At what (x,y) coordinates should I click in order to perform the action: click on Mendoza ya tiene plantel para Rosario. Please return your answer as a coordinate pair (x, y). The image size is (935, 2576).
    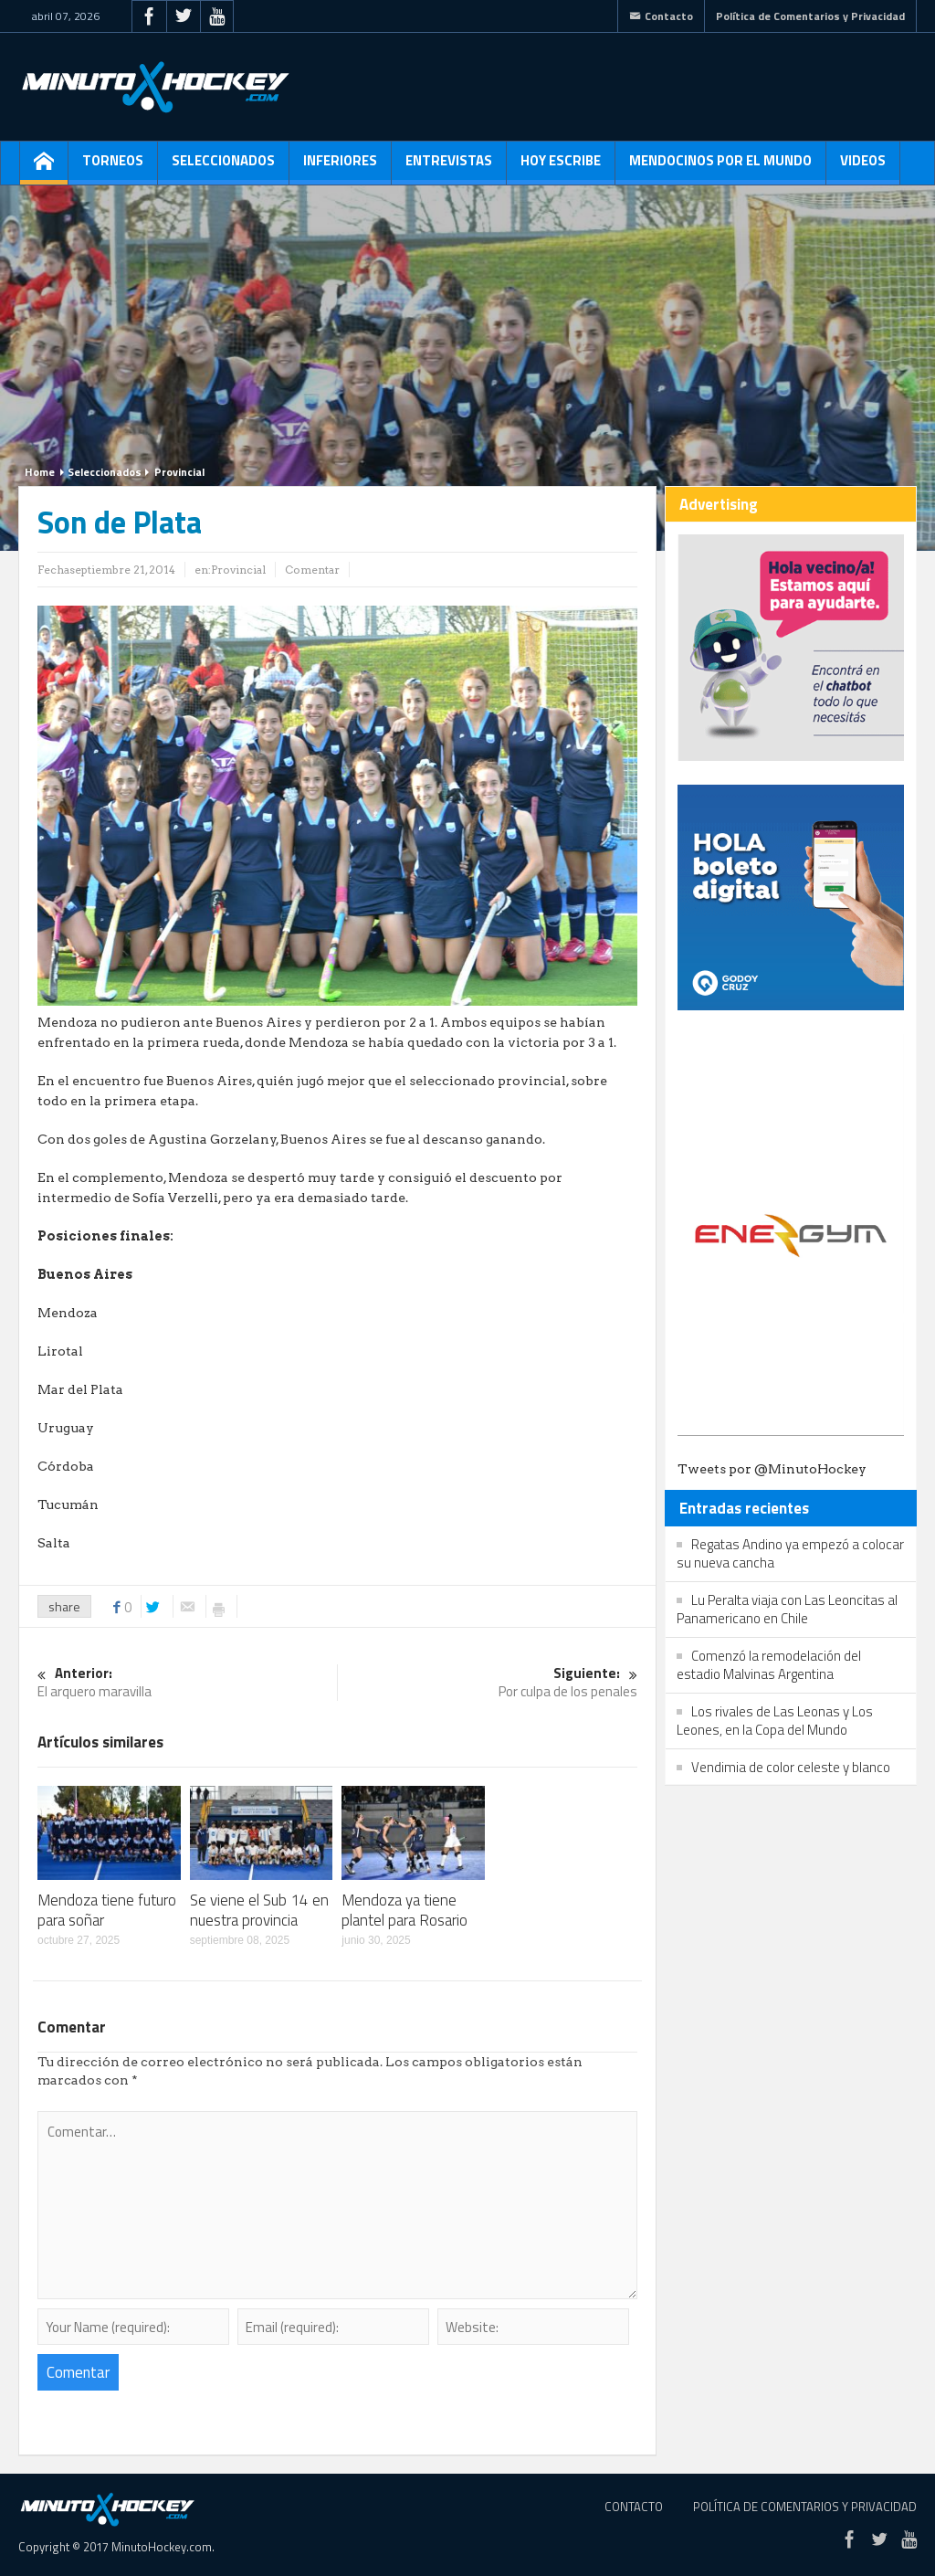
    Looking at the image, I should click on (404, 1910).